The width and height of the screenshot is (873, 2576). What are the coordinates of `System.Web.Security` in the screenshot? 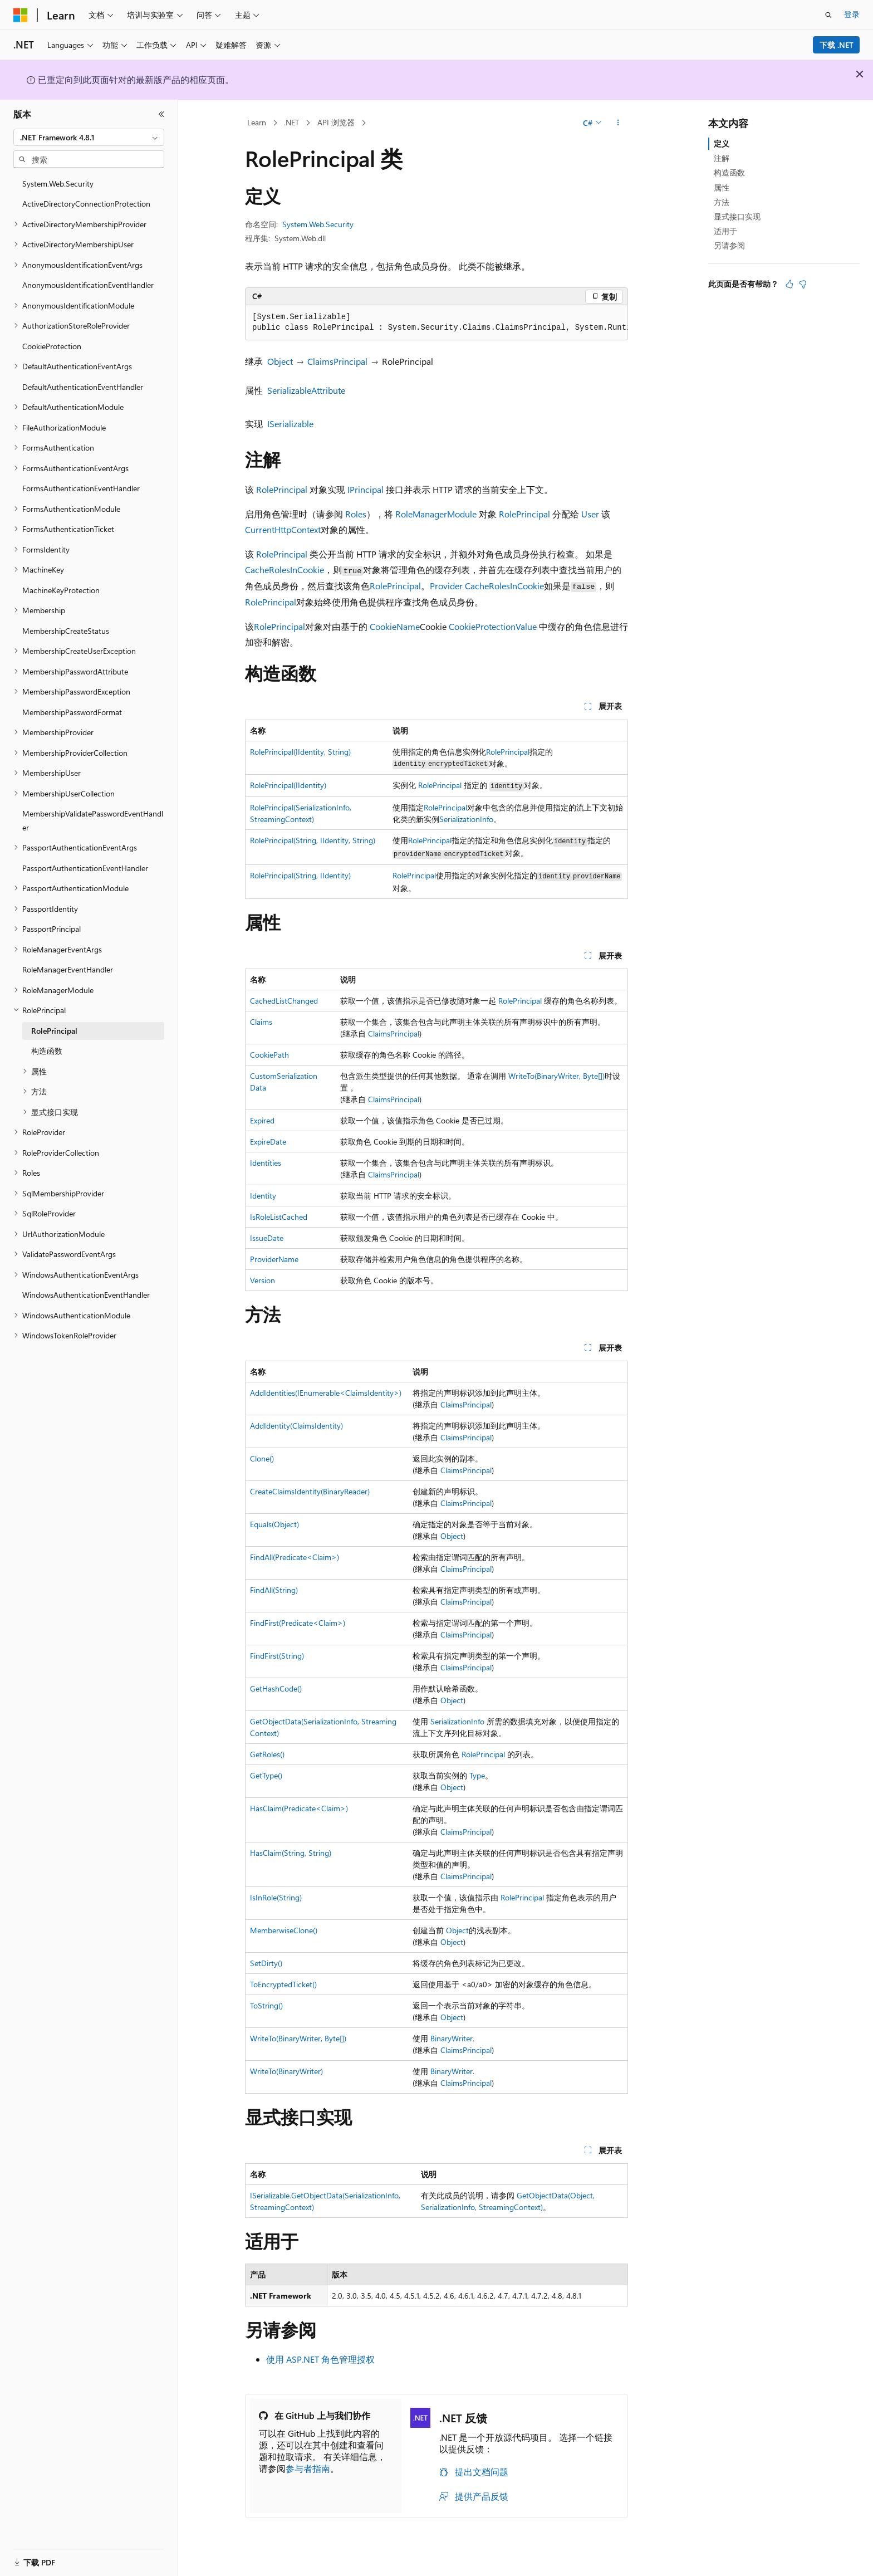 It's located at (318, 224).